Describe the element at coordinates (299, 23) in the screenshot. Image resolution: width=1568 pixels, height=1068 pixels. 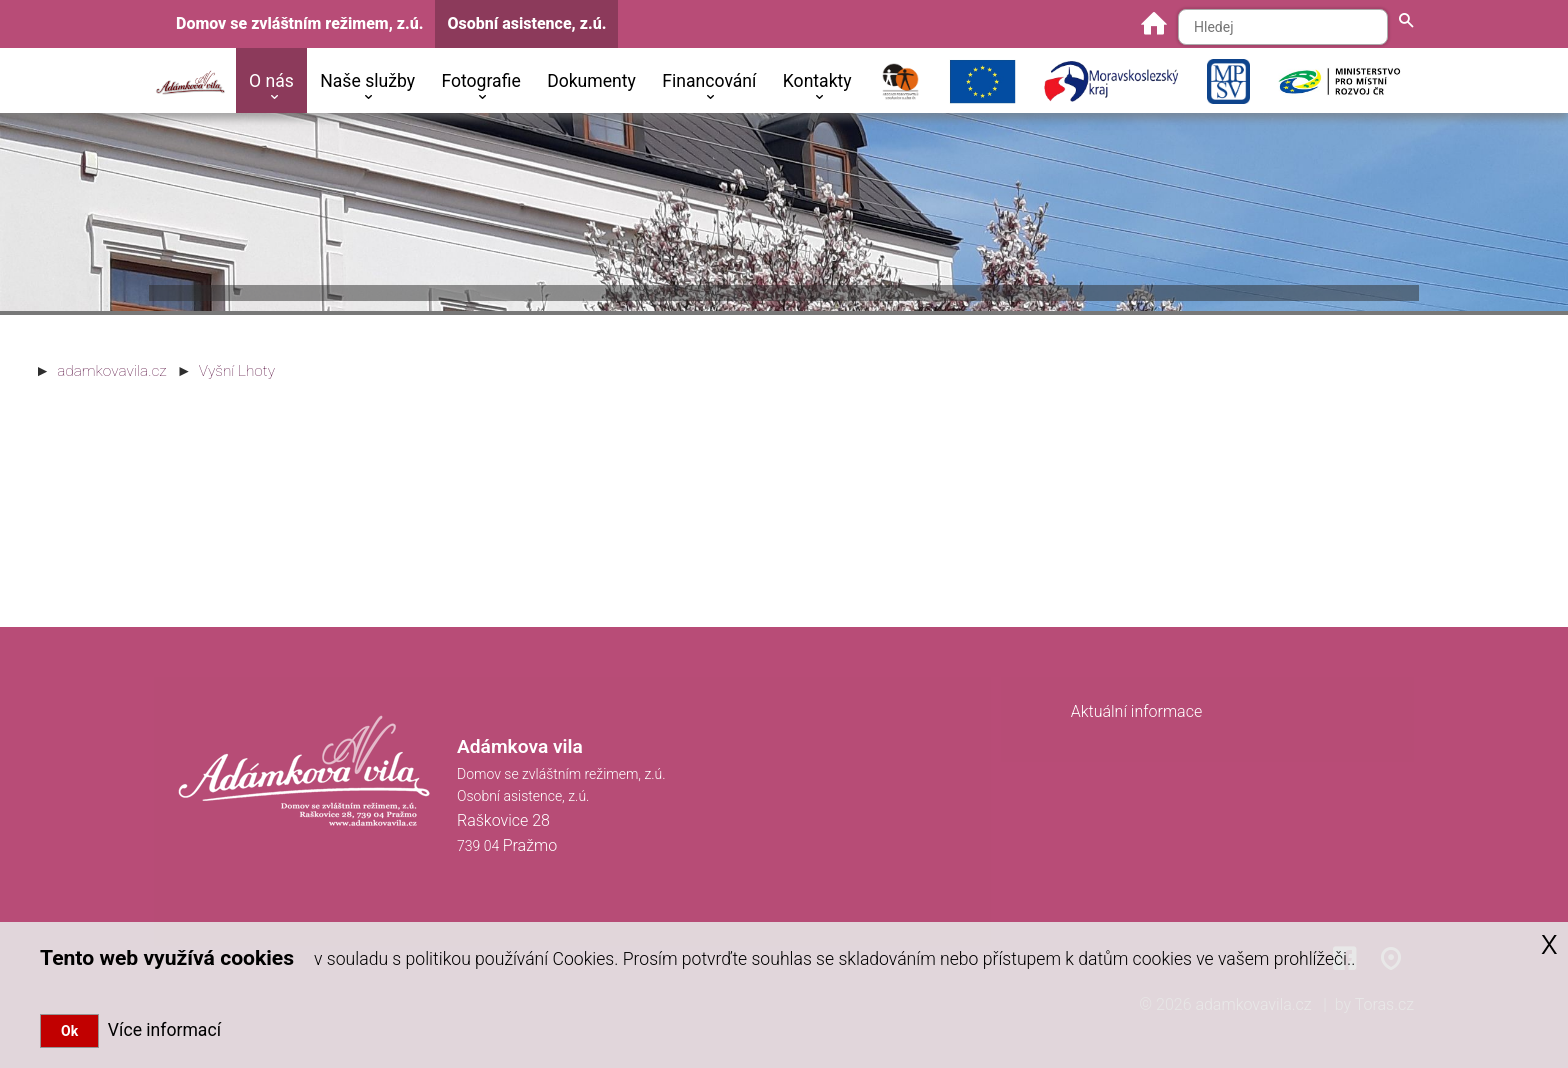
I see `Domov se zvláštním režimem, z.ú.` at that location.